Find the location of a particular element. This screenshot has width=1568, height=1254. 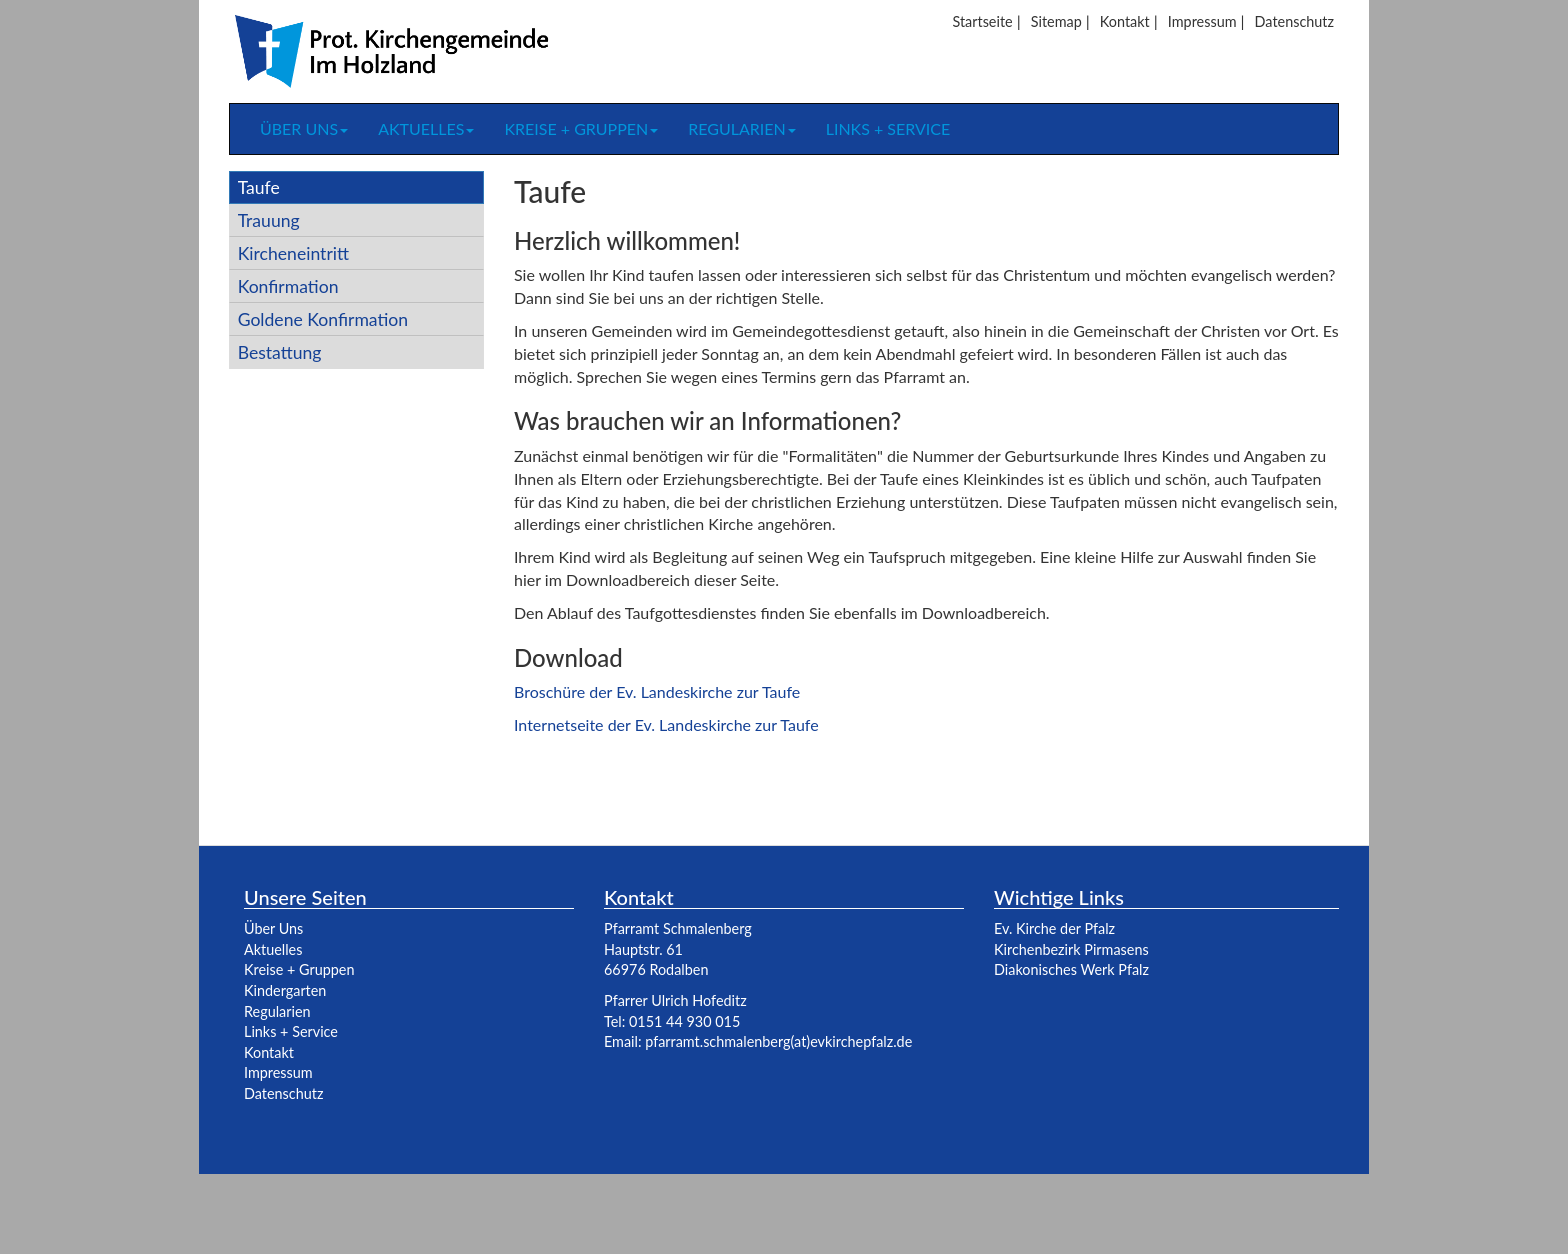

Kreise + Gruppen is located at coordinates (581, 128).